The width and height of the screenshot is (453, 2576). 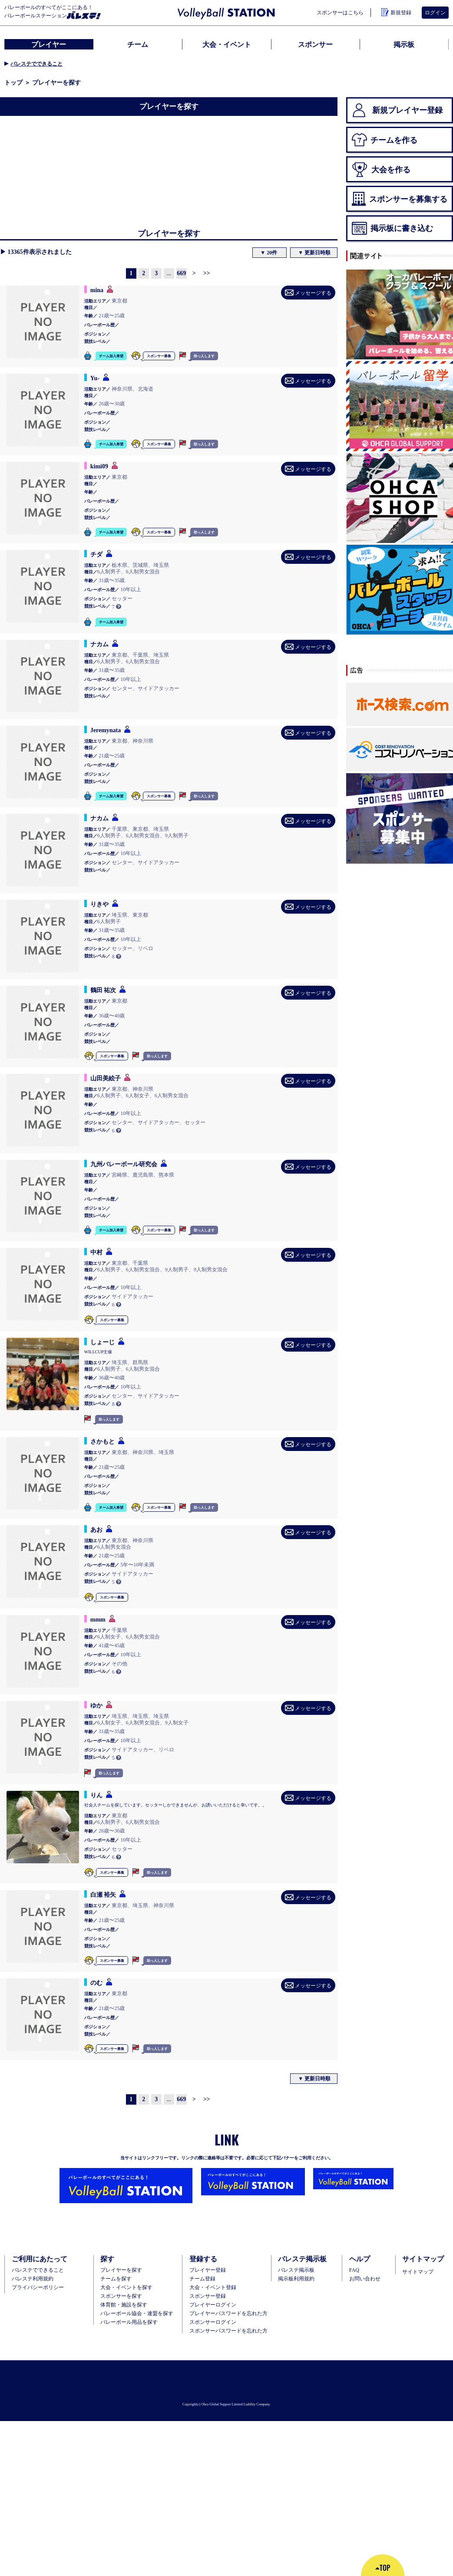 I want to click on チダ, so click(x=96, y=554).